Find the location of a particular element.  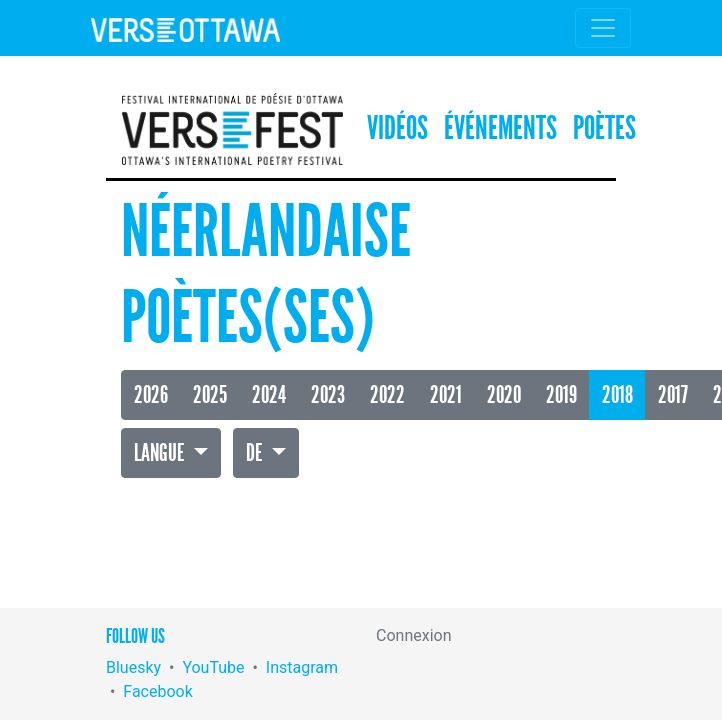

2025 is located at coordinates (210, 395).